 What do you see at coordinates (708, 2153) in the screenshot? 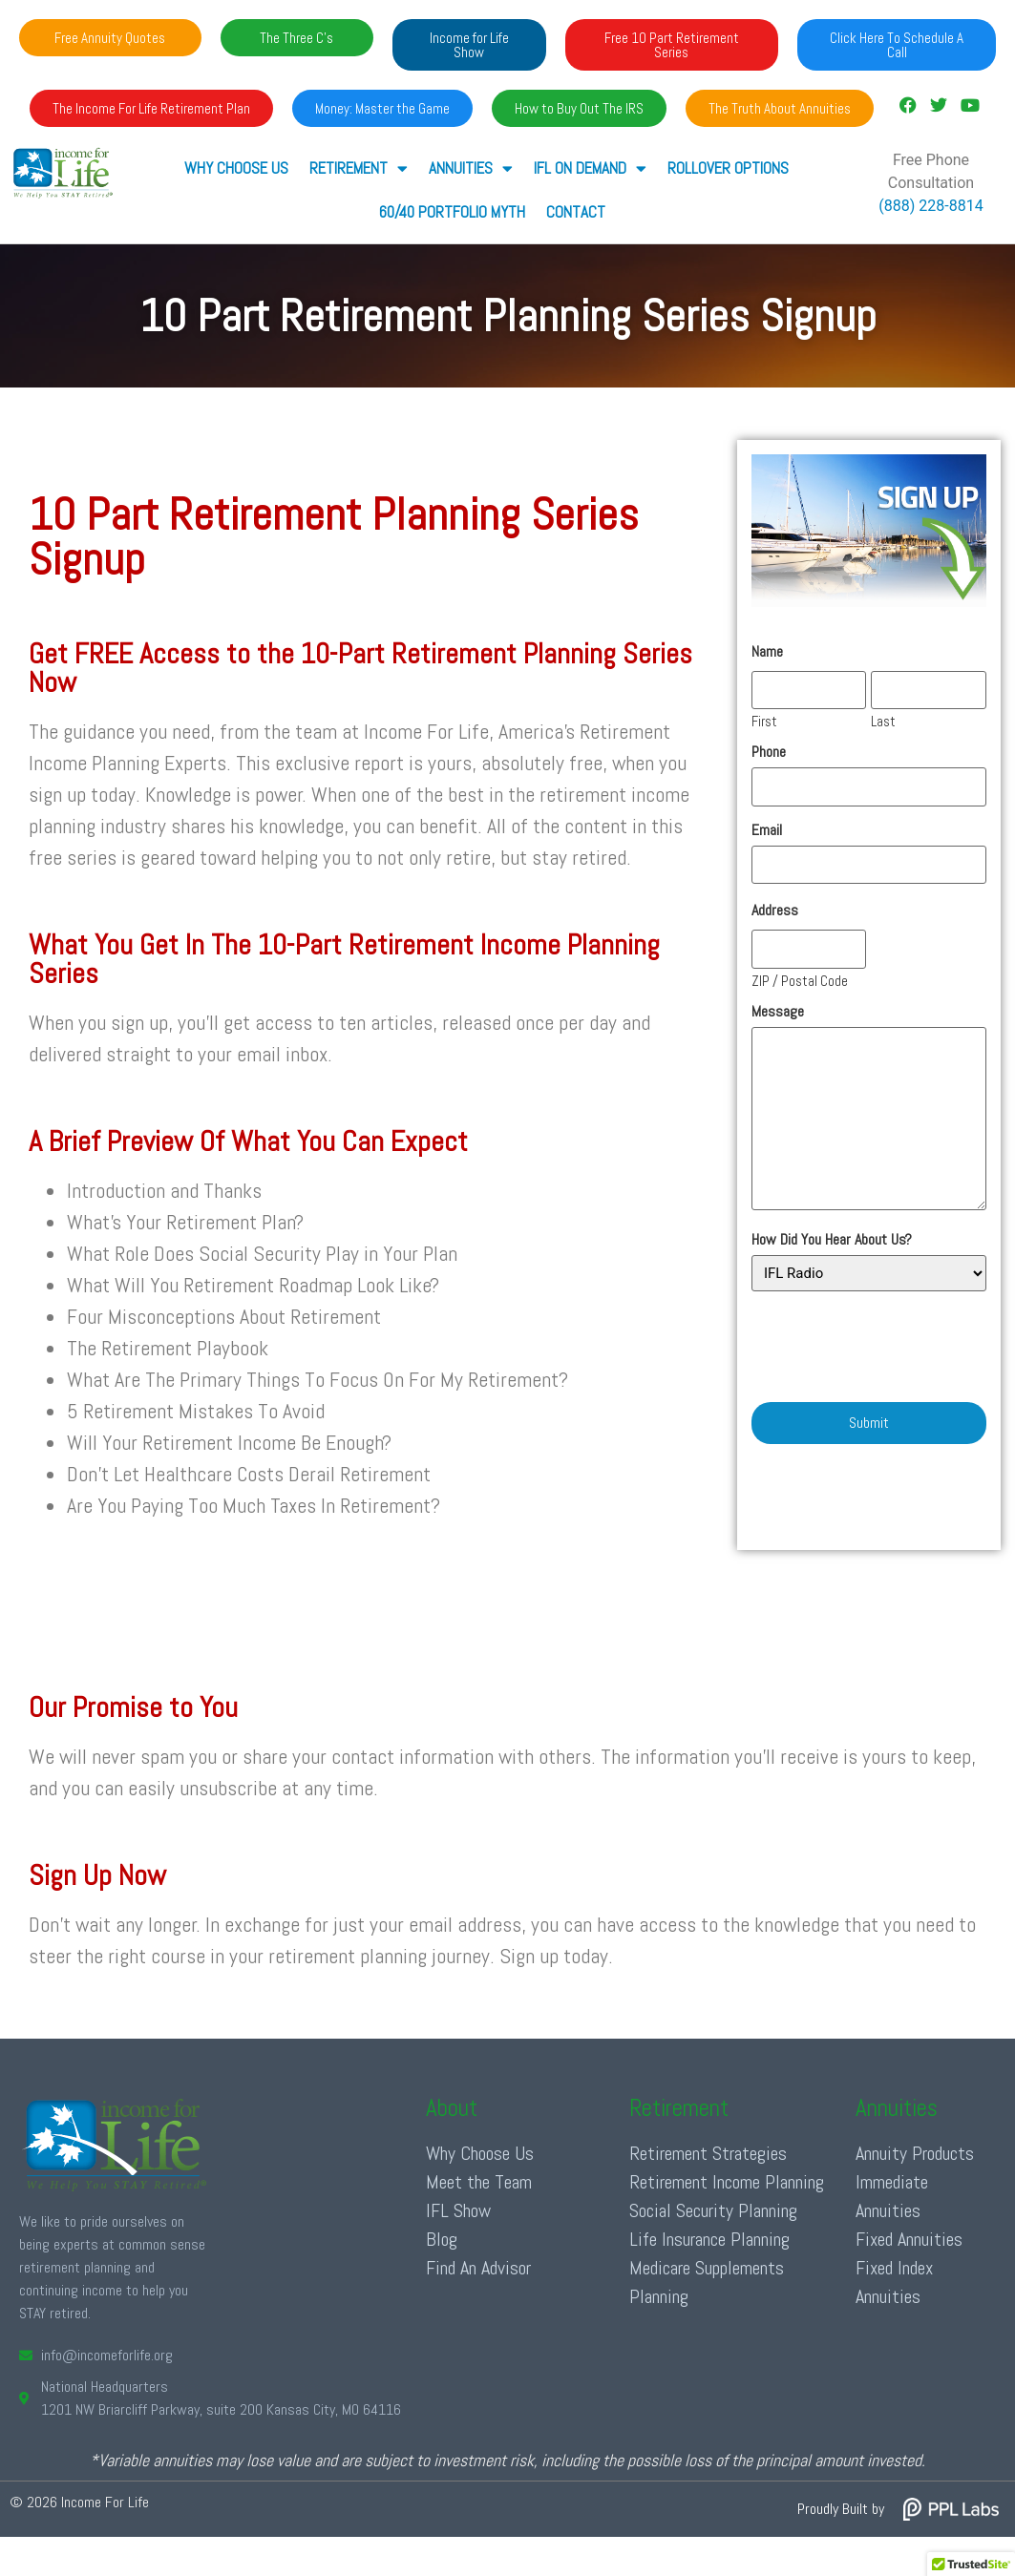
I see `Retirement Strategies` at bounding box center [708, 2153].